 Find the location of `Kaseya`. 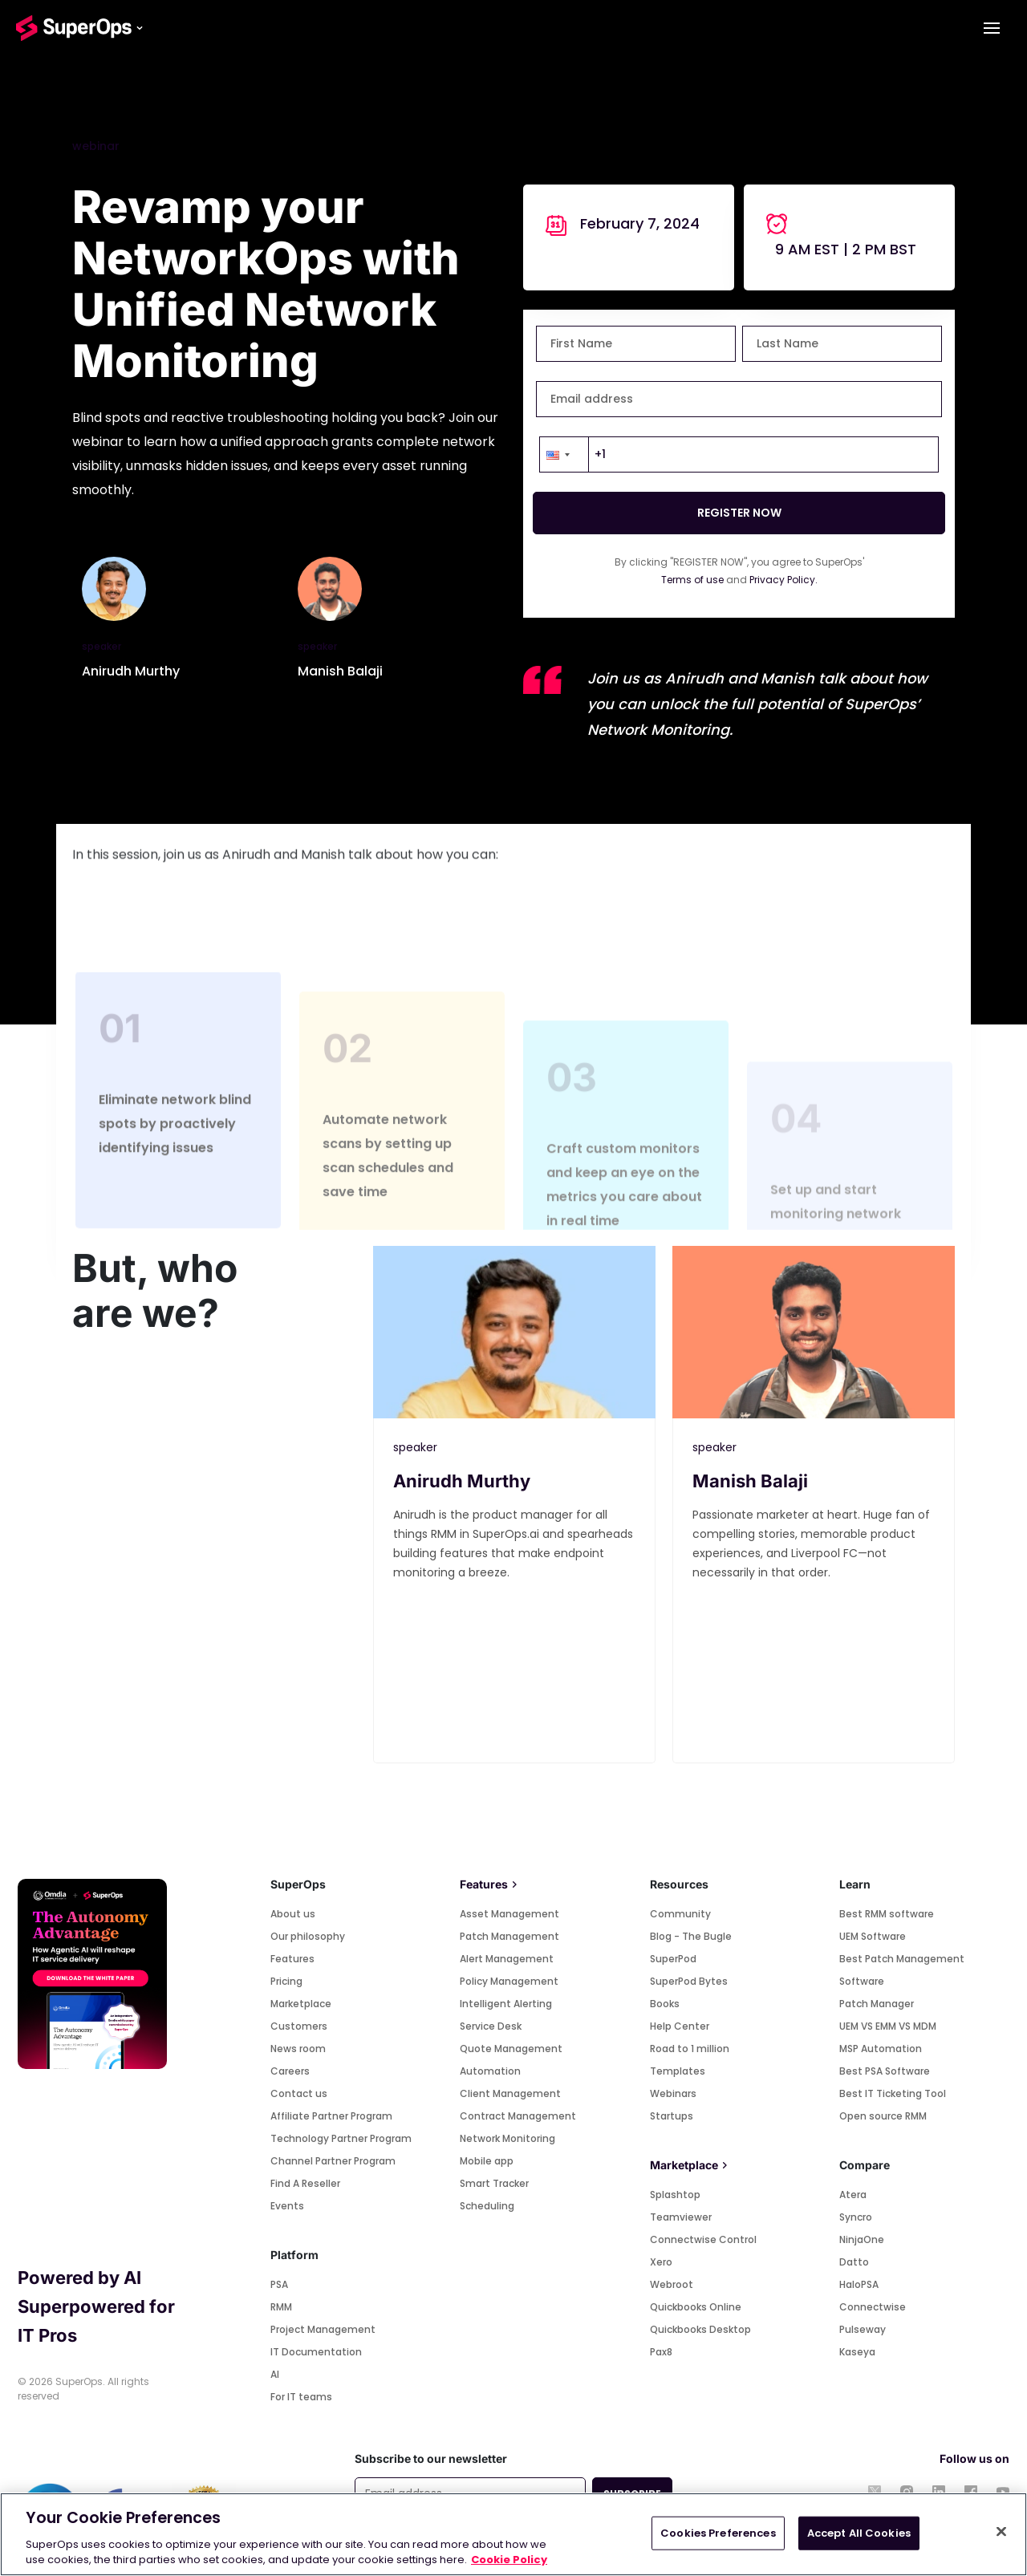

Kaseya is located at coordinates (857, 2352).